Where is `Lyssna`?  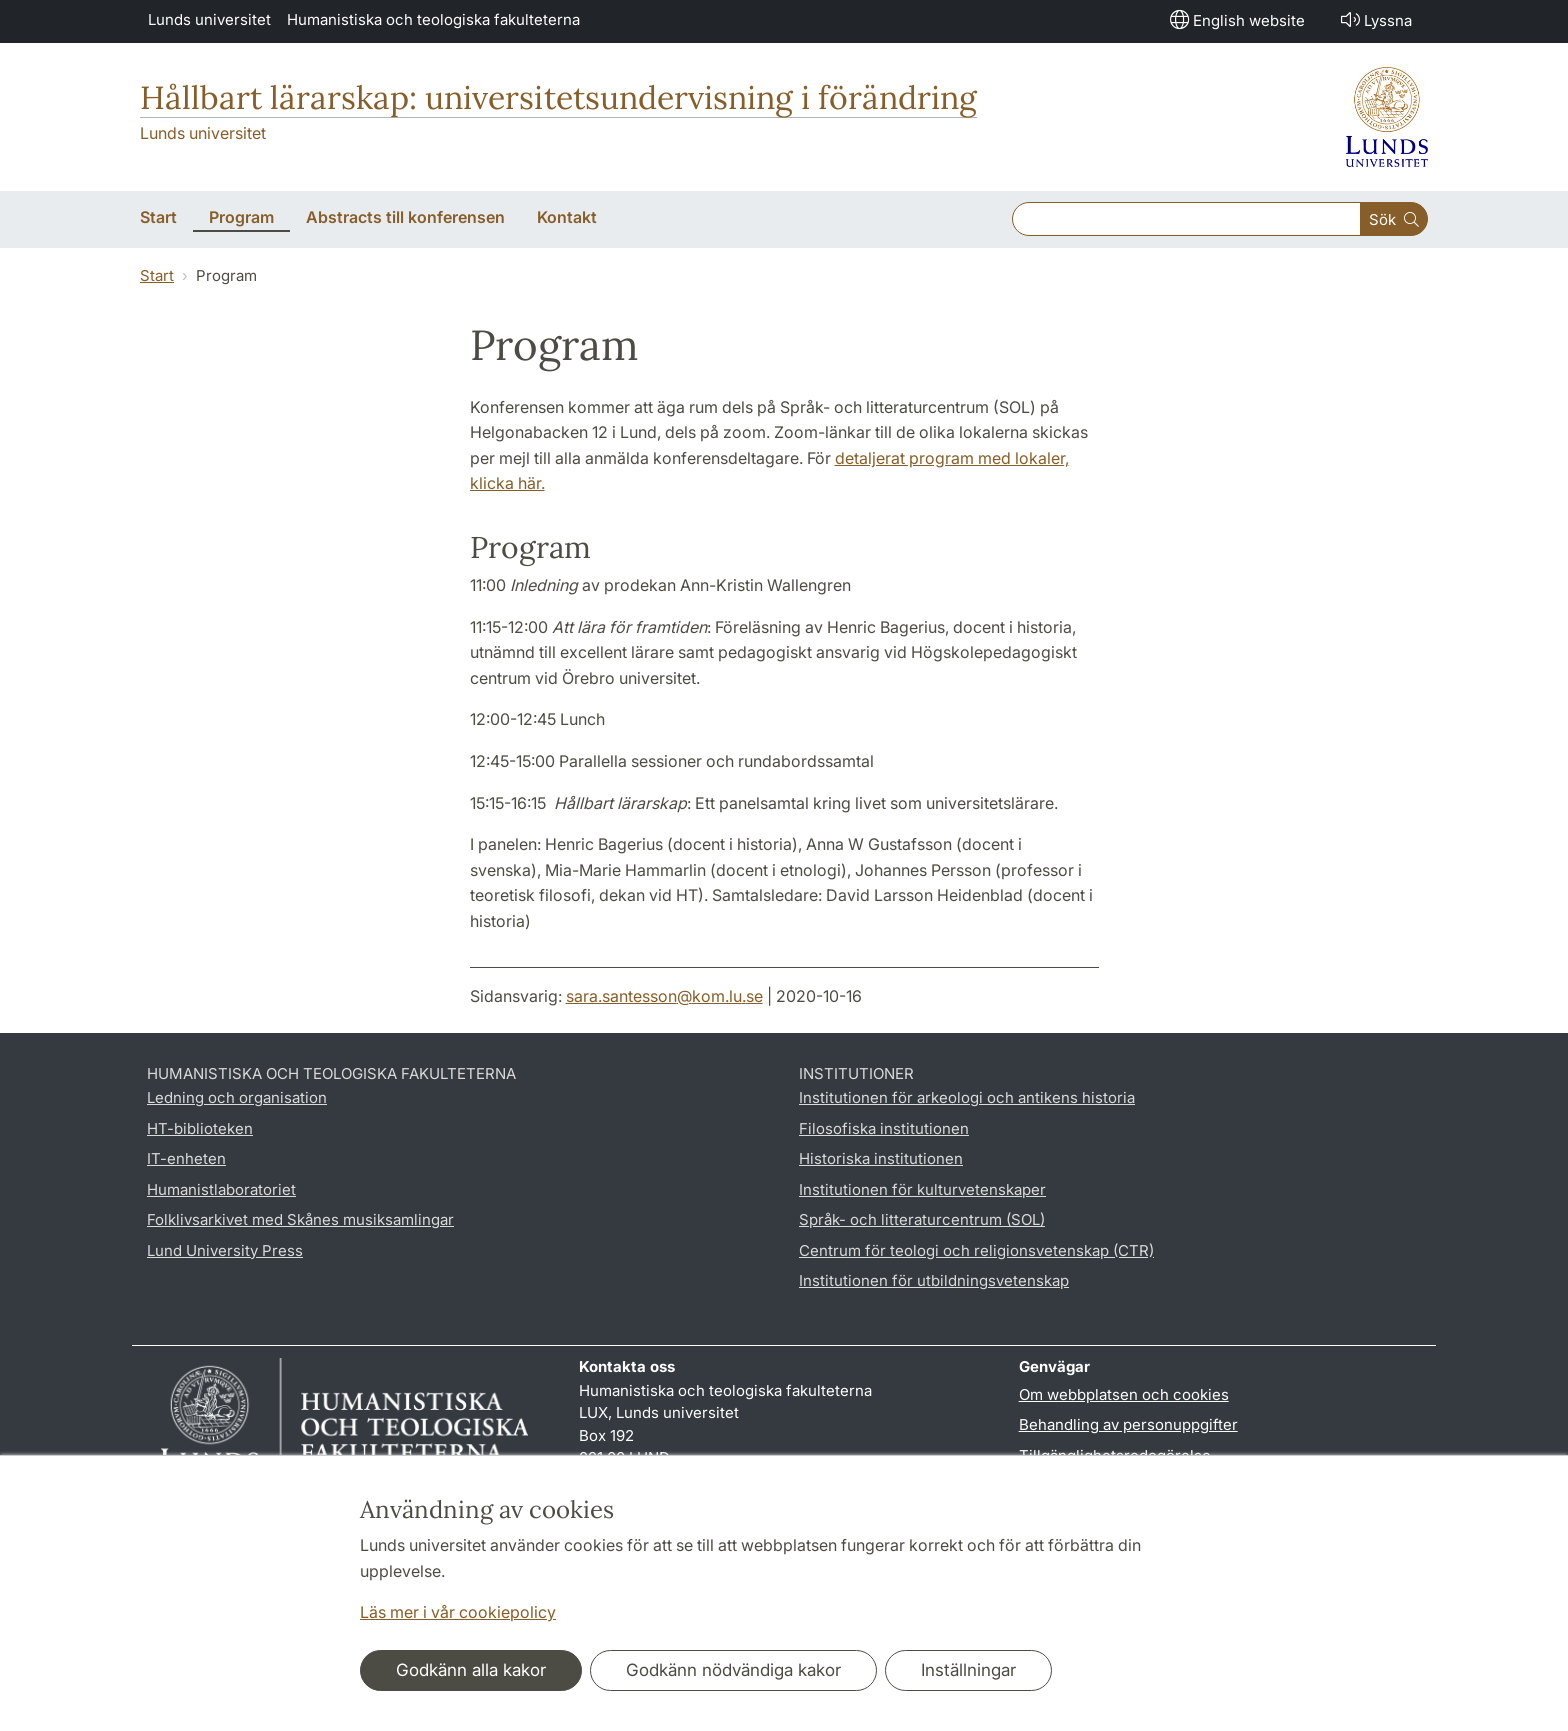 Lyssna is located at coordinates (1374, 19).